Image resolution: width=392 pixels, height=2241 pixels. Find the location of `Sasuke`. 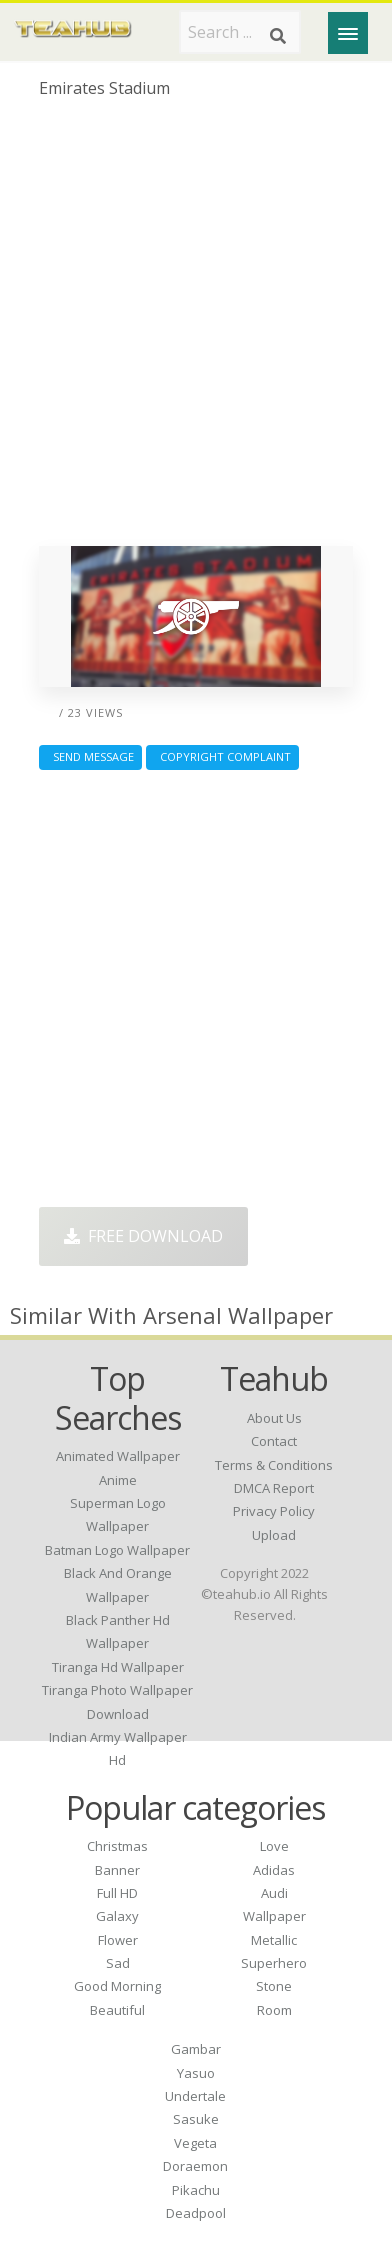

Sasuke is located at coordinates (196, 2119).